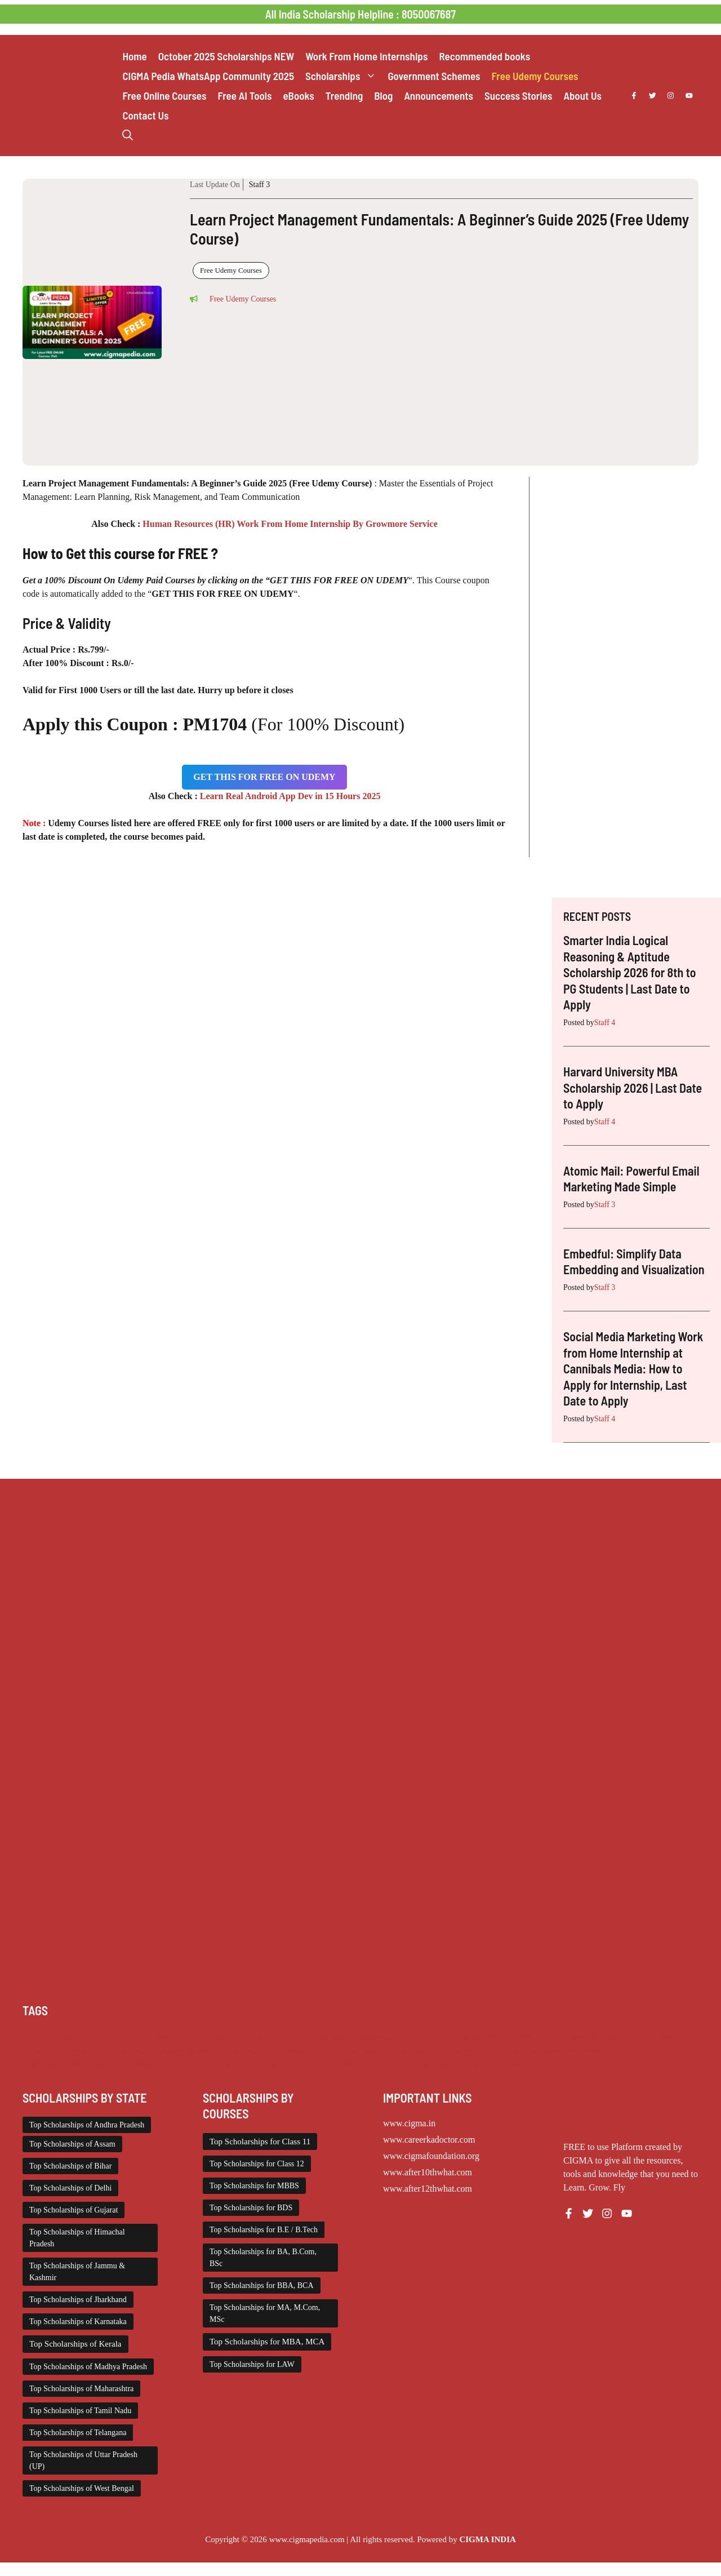  I want to click on www.cigmafoundation.org, so click(431, 2156).